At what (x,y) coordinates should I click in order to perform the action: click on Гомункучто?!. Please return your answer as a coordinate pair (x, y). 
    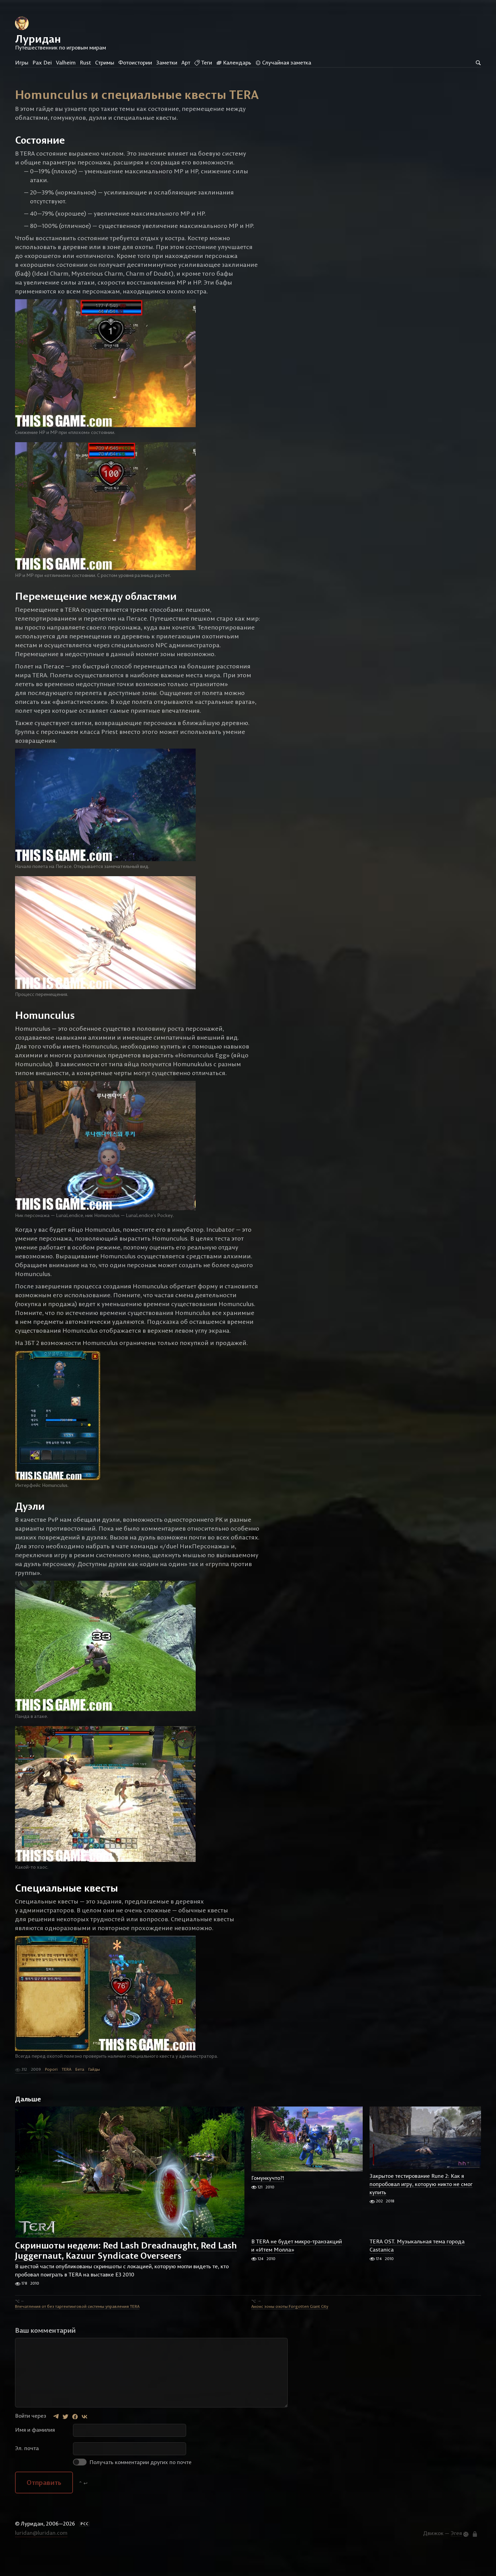
    Looking at the image, I should click on (267, 2202).